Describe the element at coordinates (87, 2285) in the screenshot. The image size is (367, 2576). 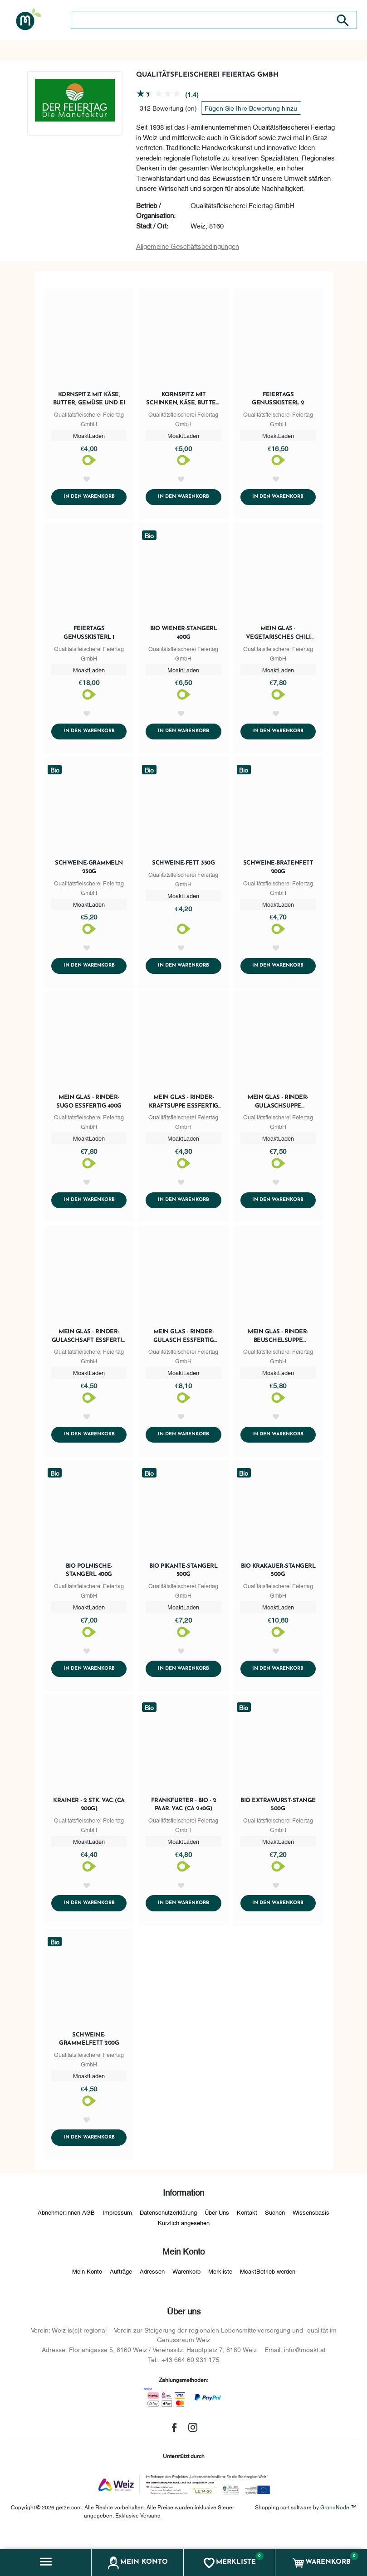
I see `Mein Konto` at that location.